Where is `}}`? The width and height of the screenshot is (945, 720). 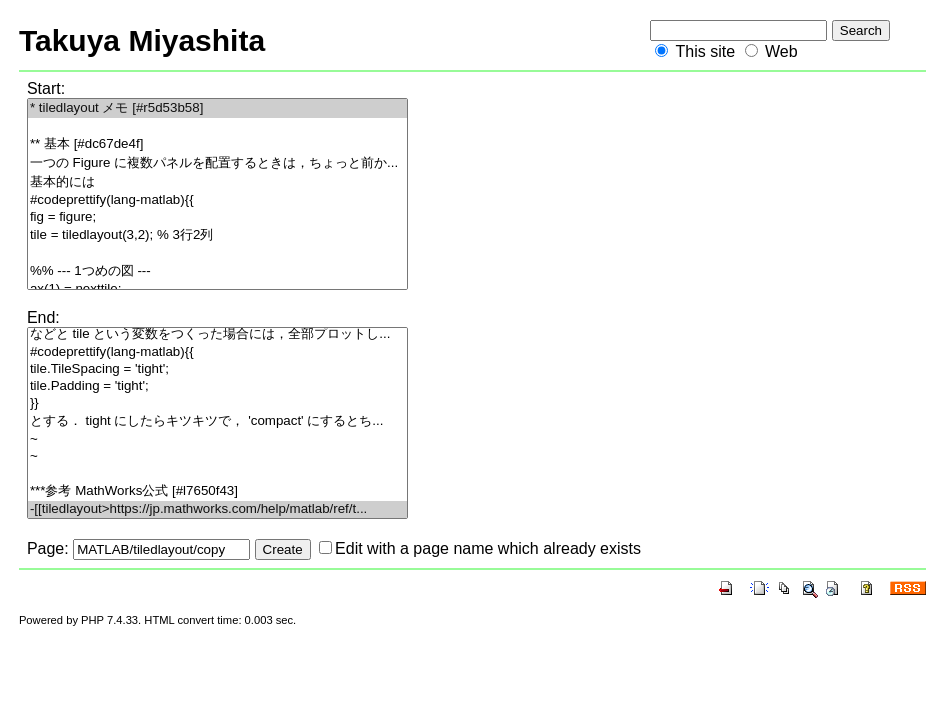 }} is located at coordinates (217, 403).